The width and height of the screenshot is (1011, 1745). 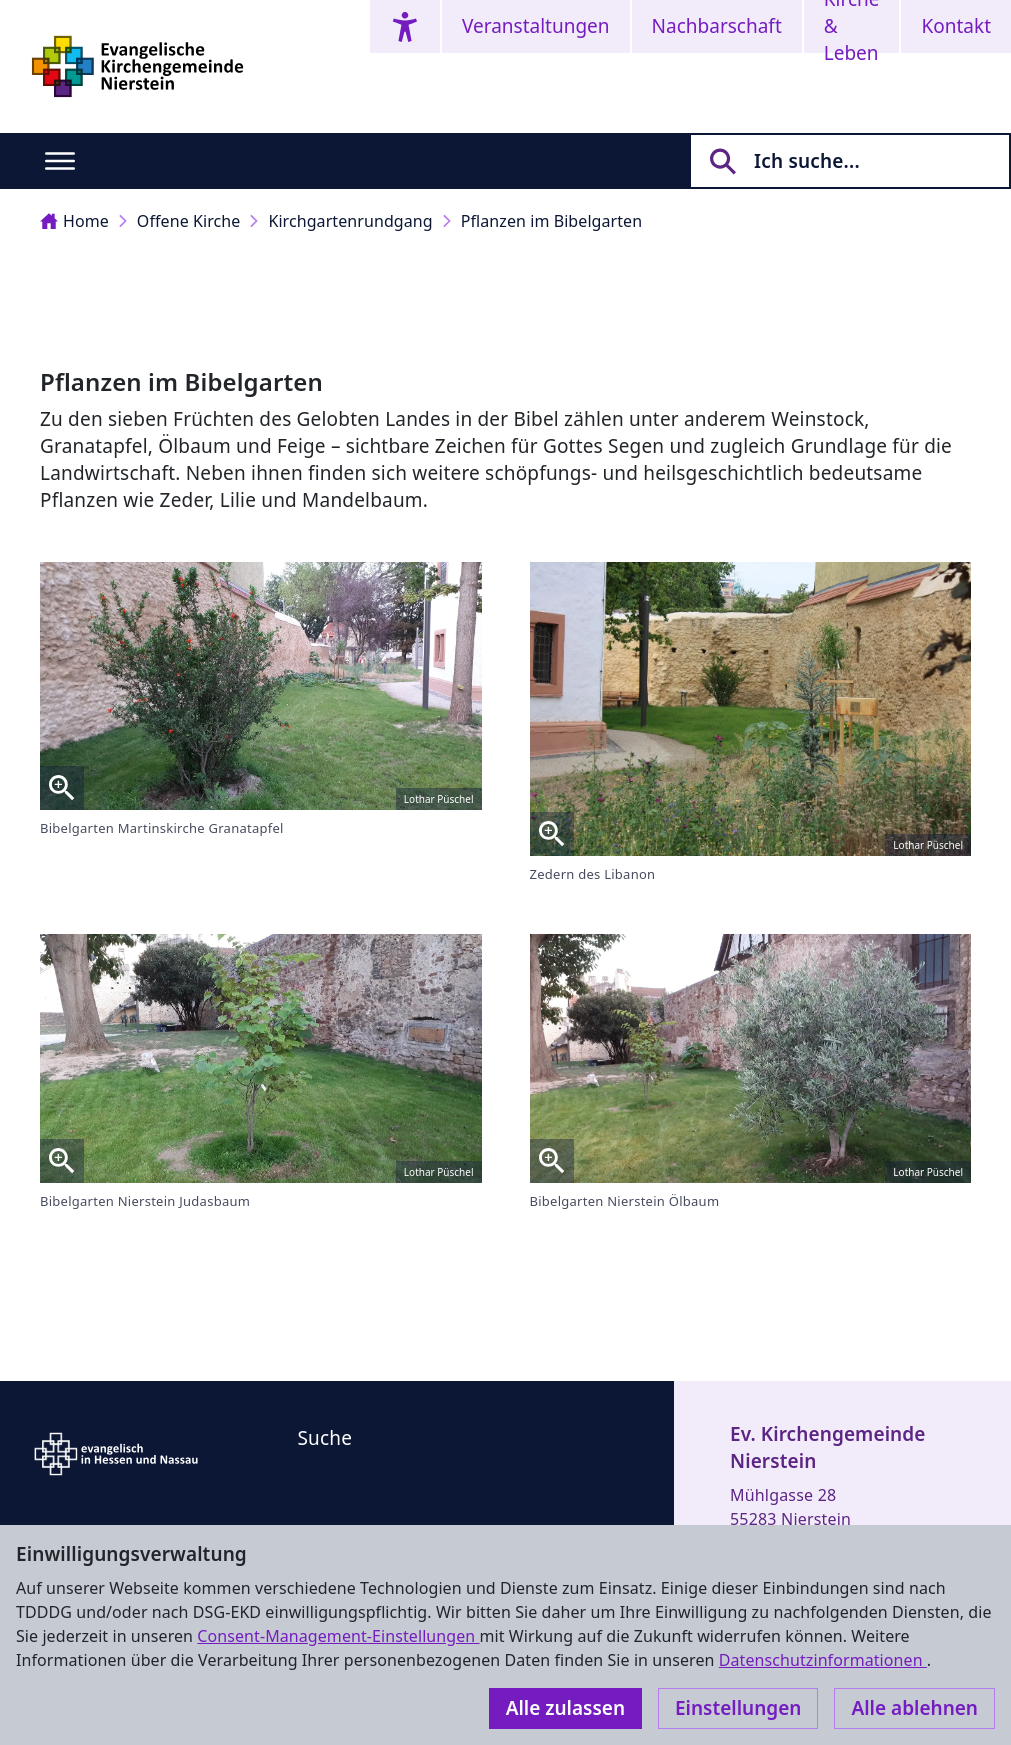 What do you see at coordinates (325, 1438) in the screenshot?
I see `Suche` at bounding box center [325, 1438].